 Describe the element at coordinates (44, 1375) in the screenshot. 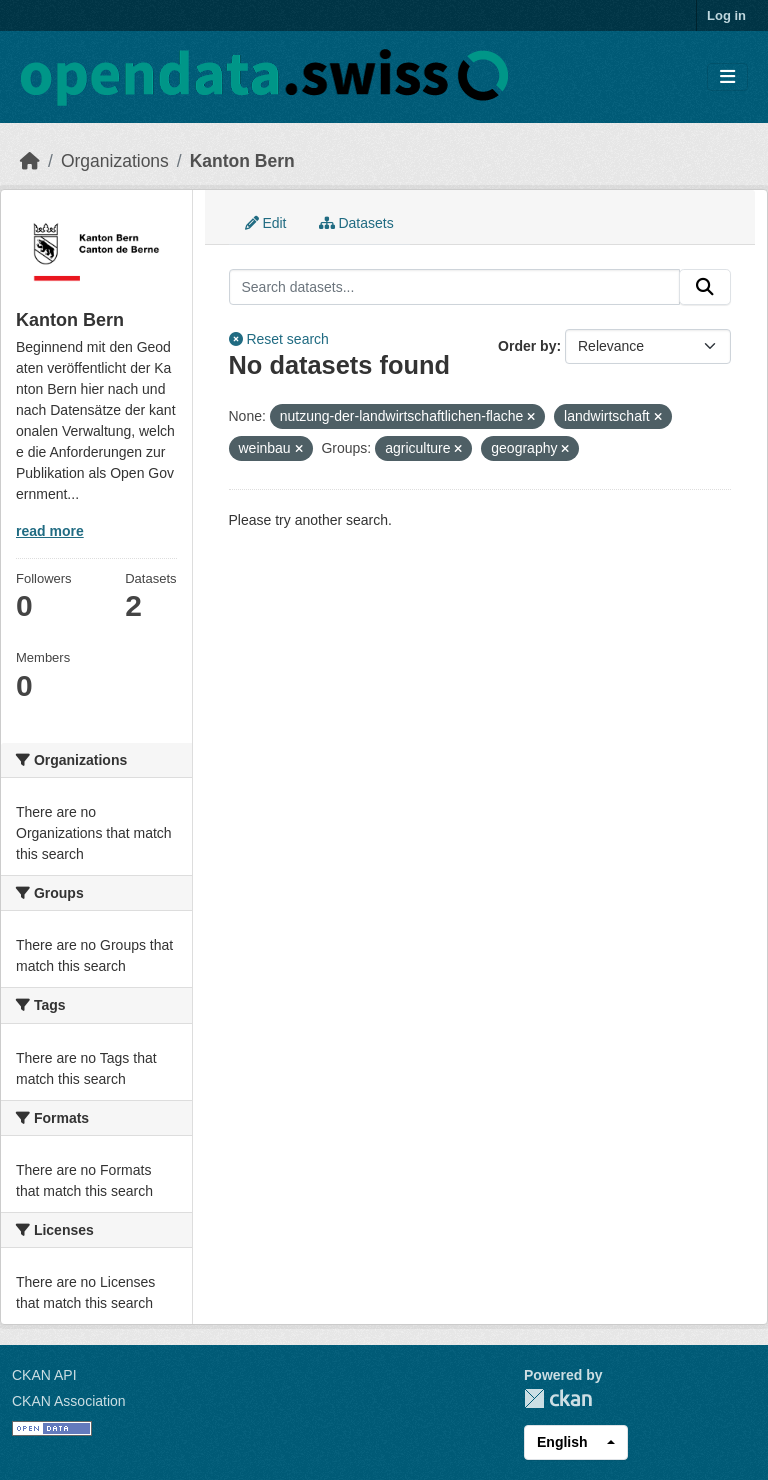

I see `CKAN API` at that location.